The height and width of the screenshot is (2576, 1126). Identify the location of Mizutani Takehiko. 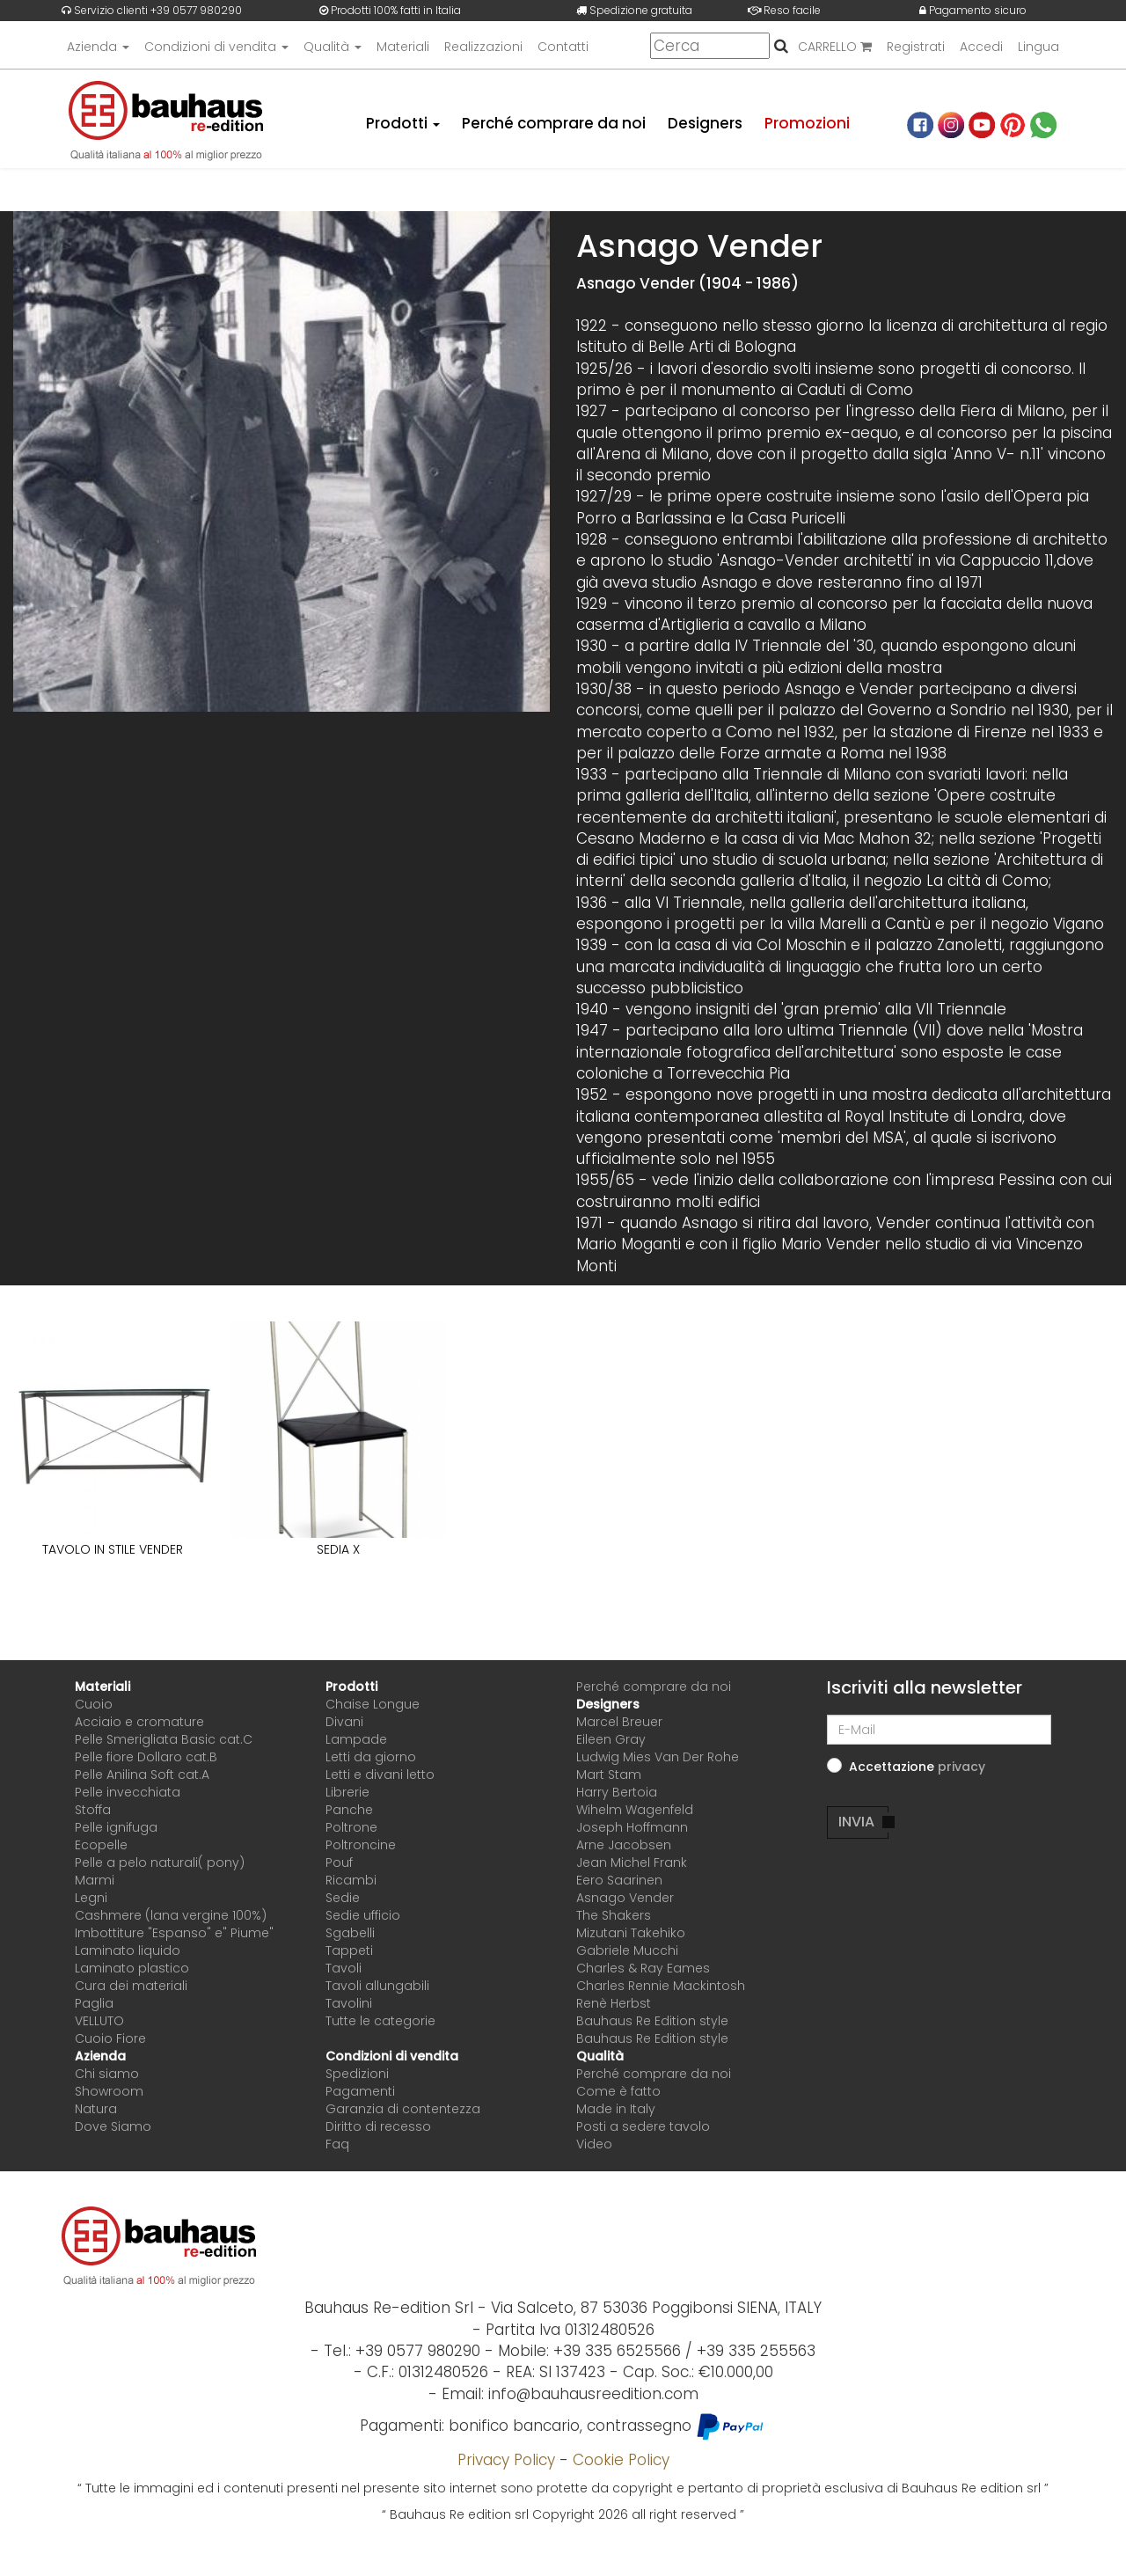
(630, 1933).